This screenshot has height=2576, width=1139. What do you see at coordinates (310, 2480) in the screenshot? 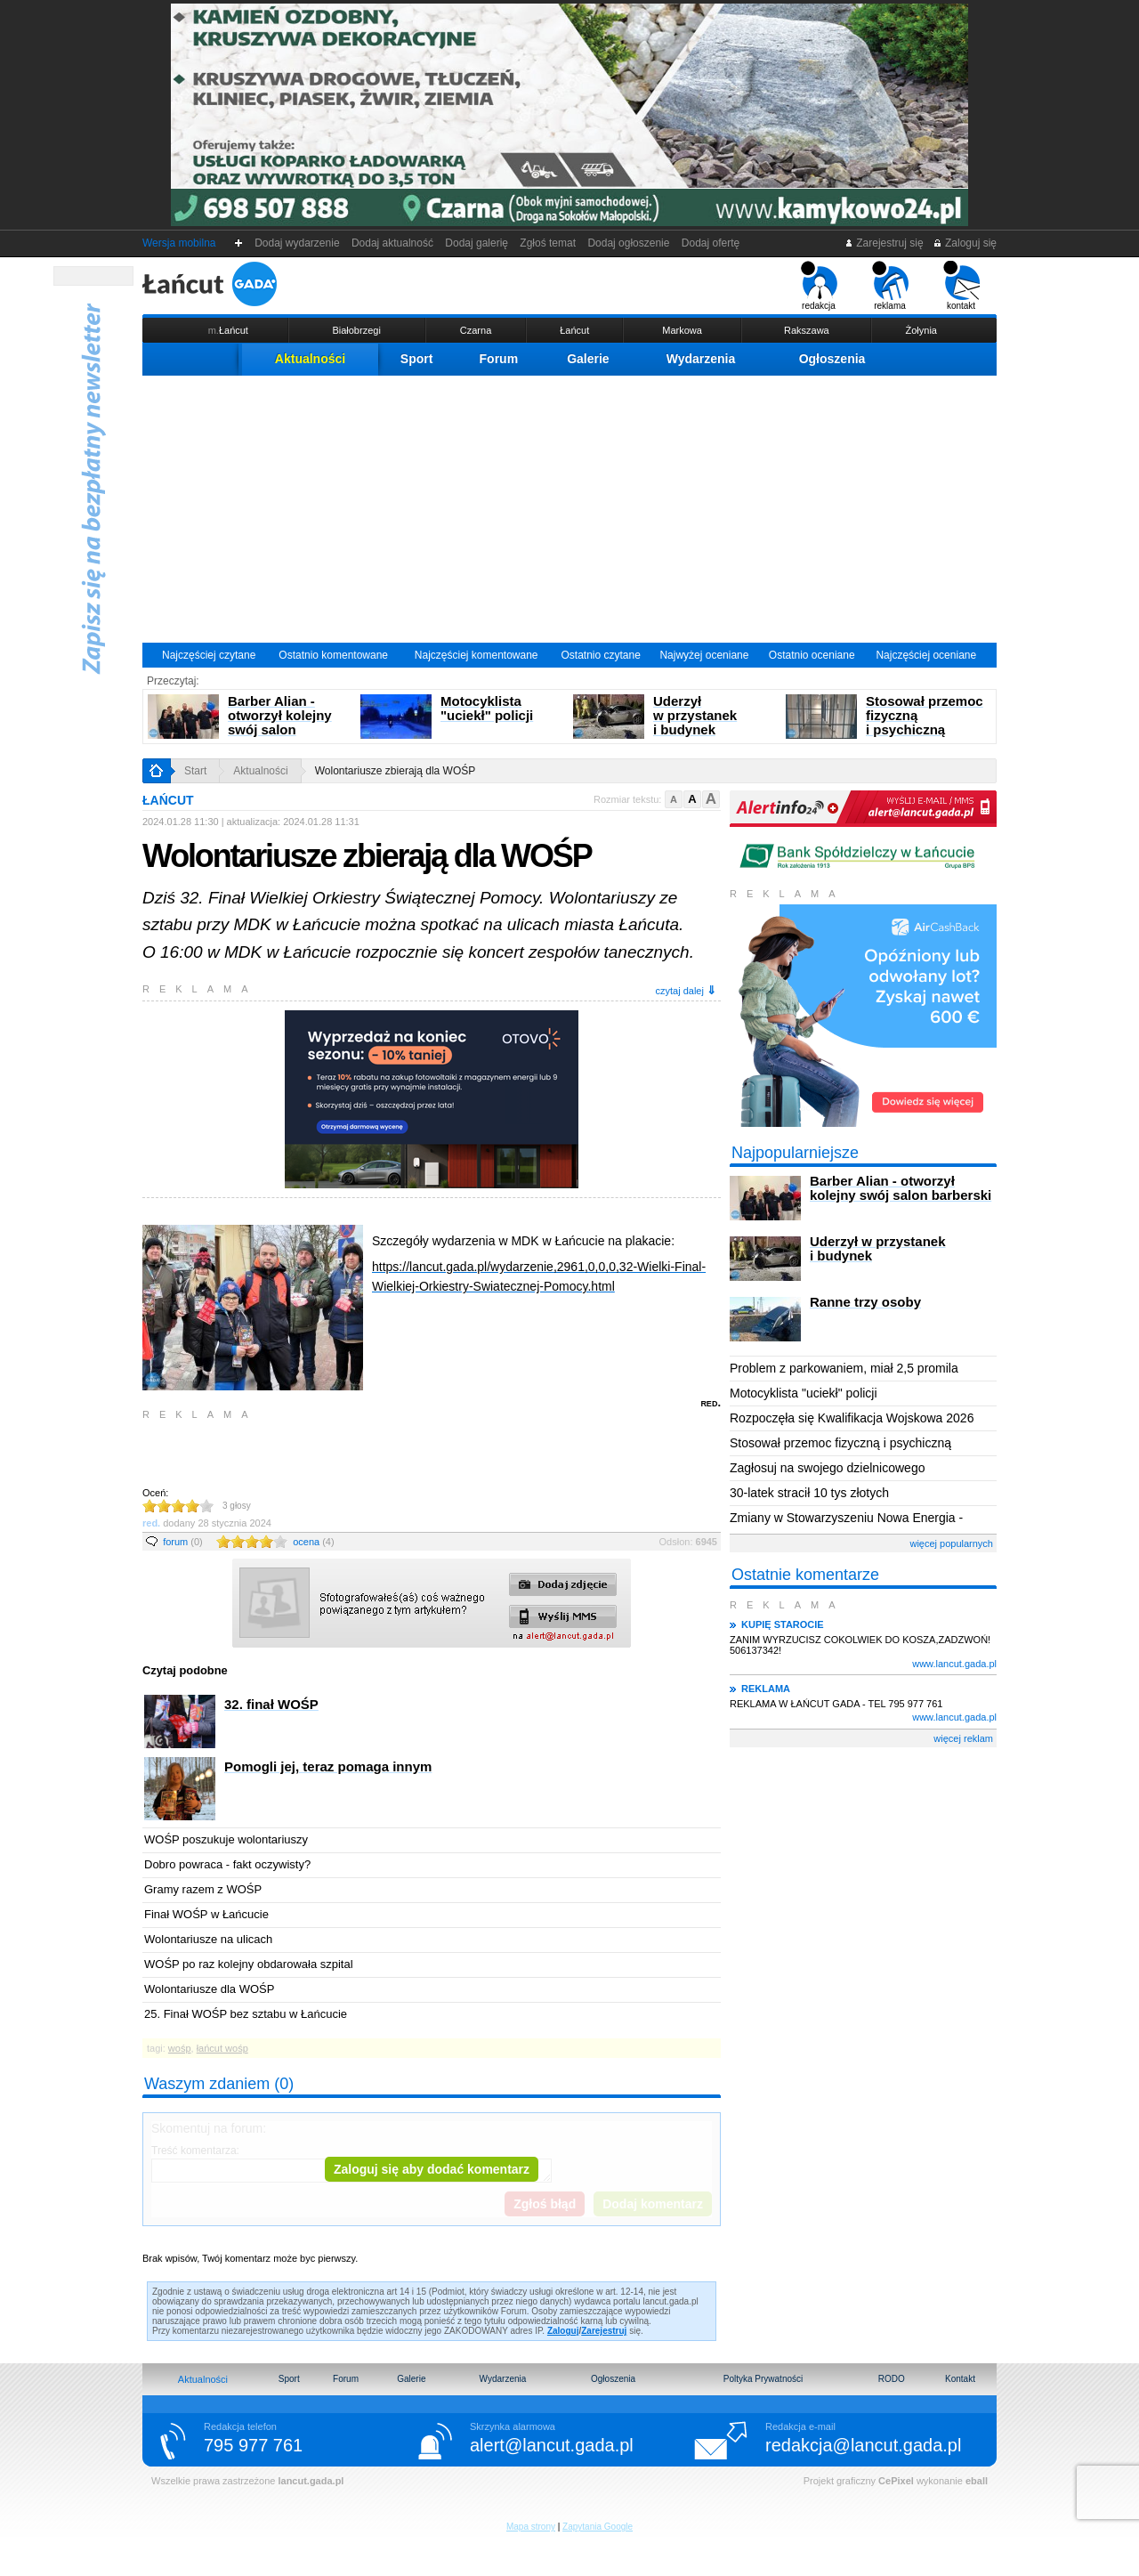
I see `lancut.gada.pl` at bounding box center [310, 2480].